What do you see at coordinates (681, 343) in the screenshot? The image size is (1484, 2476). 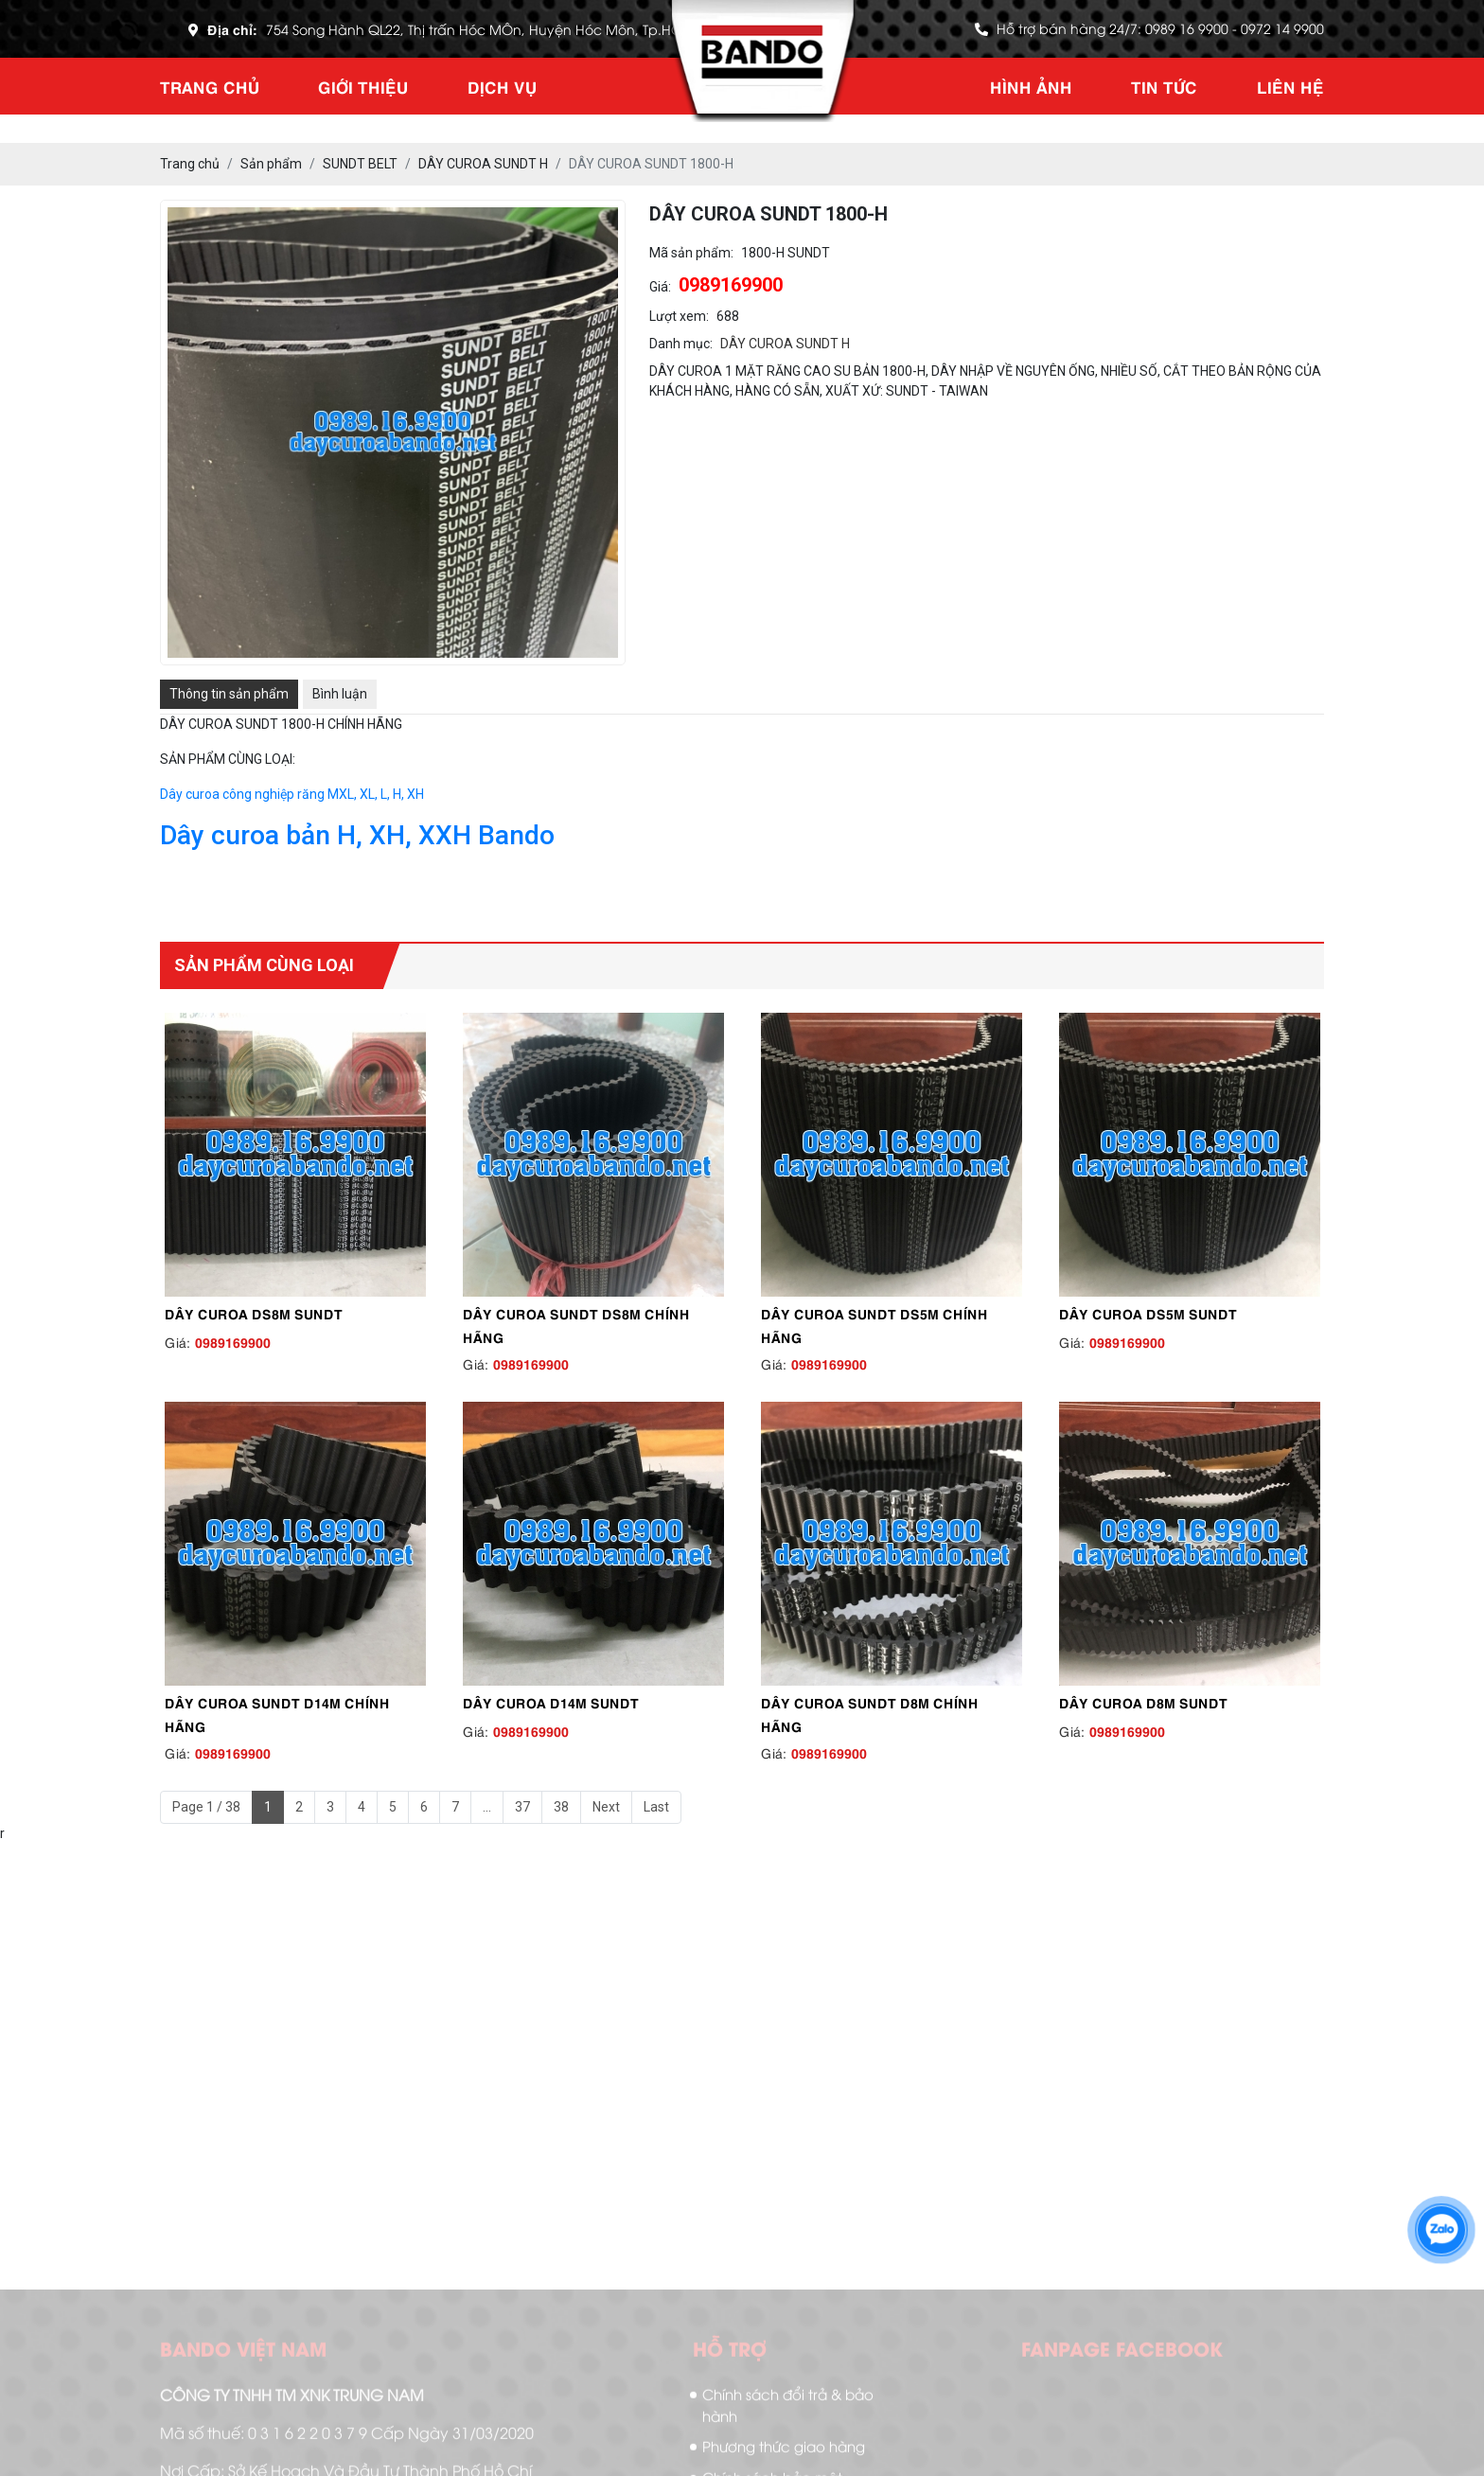 I see `Danh mục:` at bounding box center [681, 343].